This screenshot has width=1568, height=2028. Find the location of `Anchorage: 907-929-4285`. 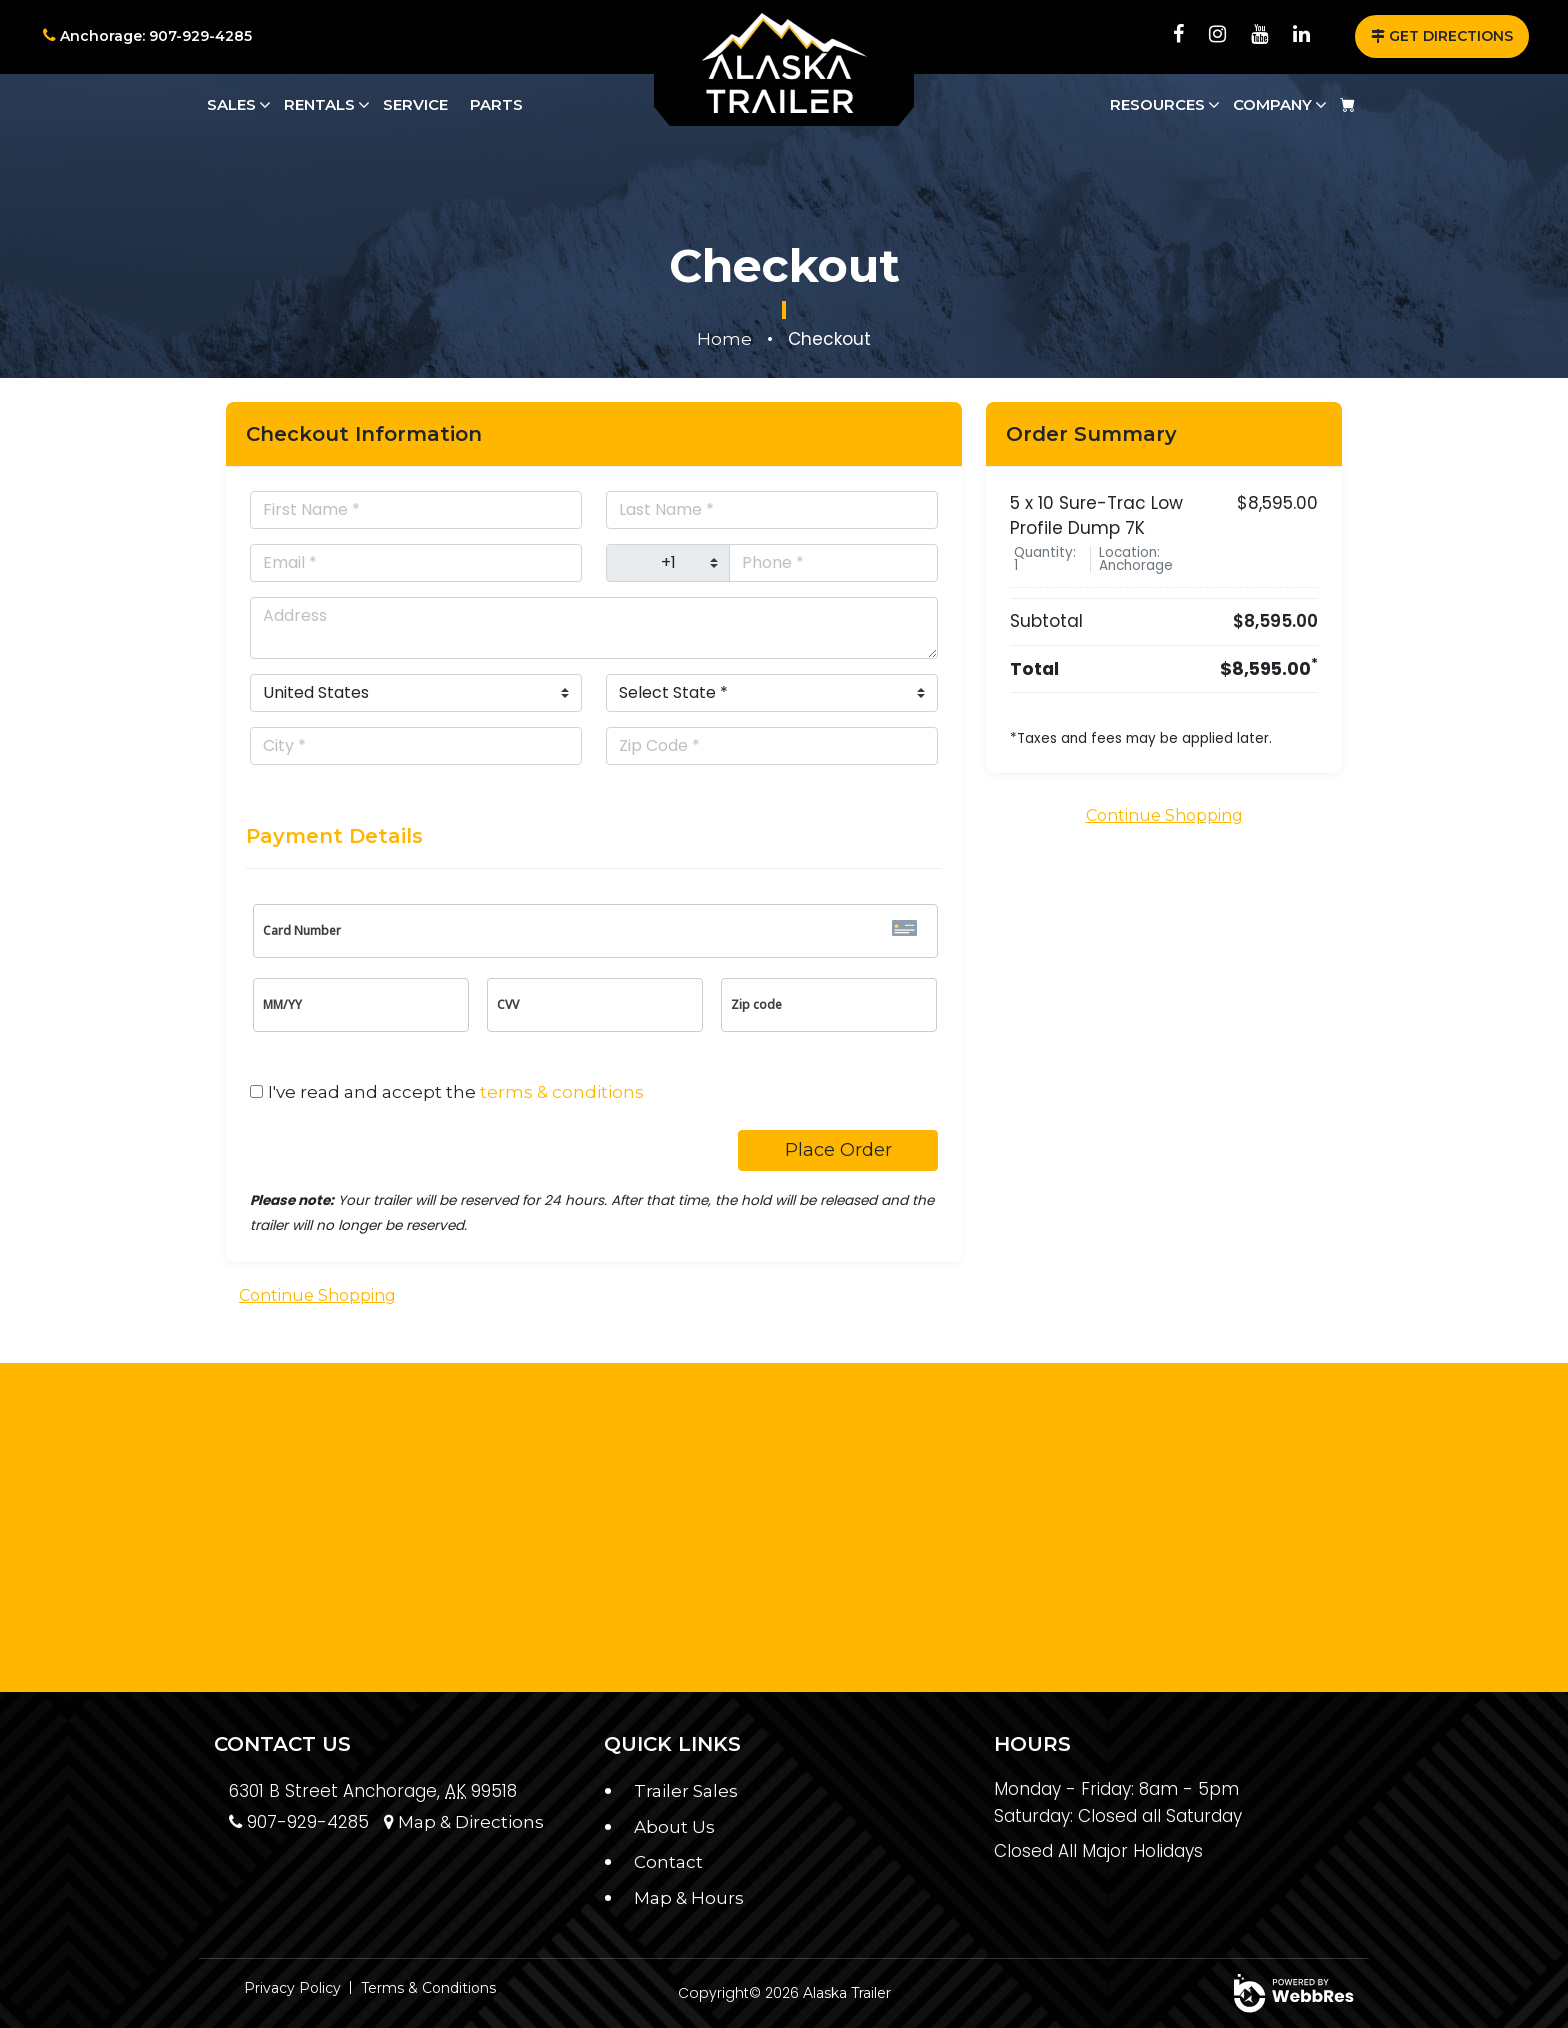

Anchorage: 907-929-4285 is located at coordinates (147, 36).